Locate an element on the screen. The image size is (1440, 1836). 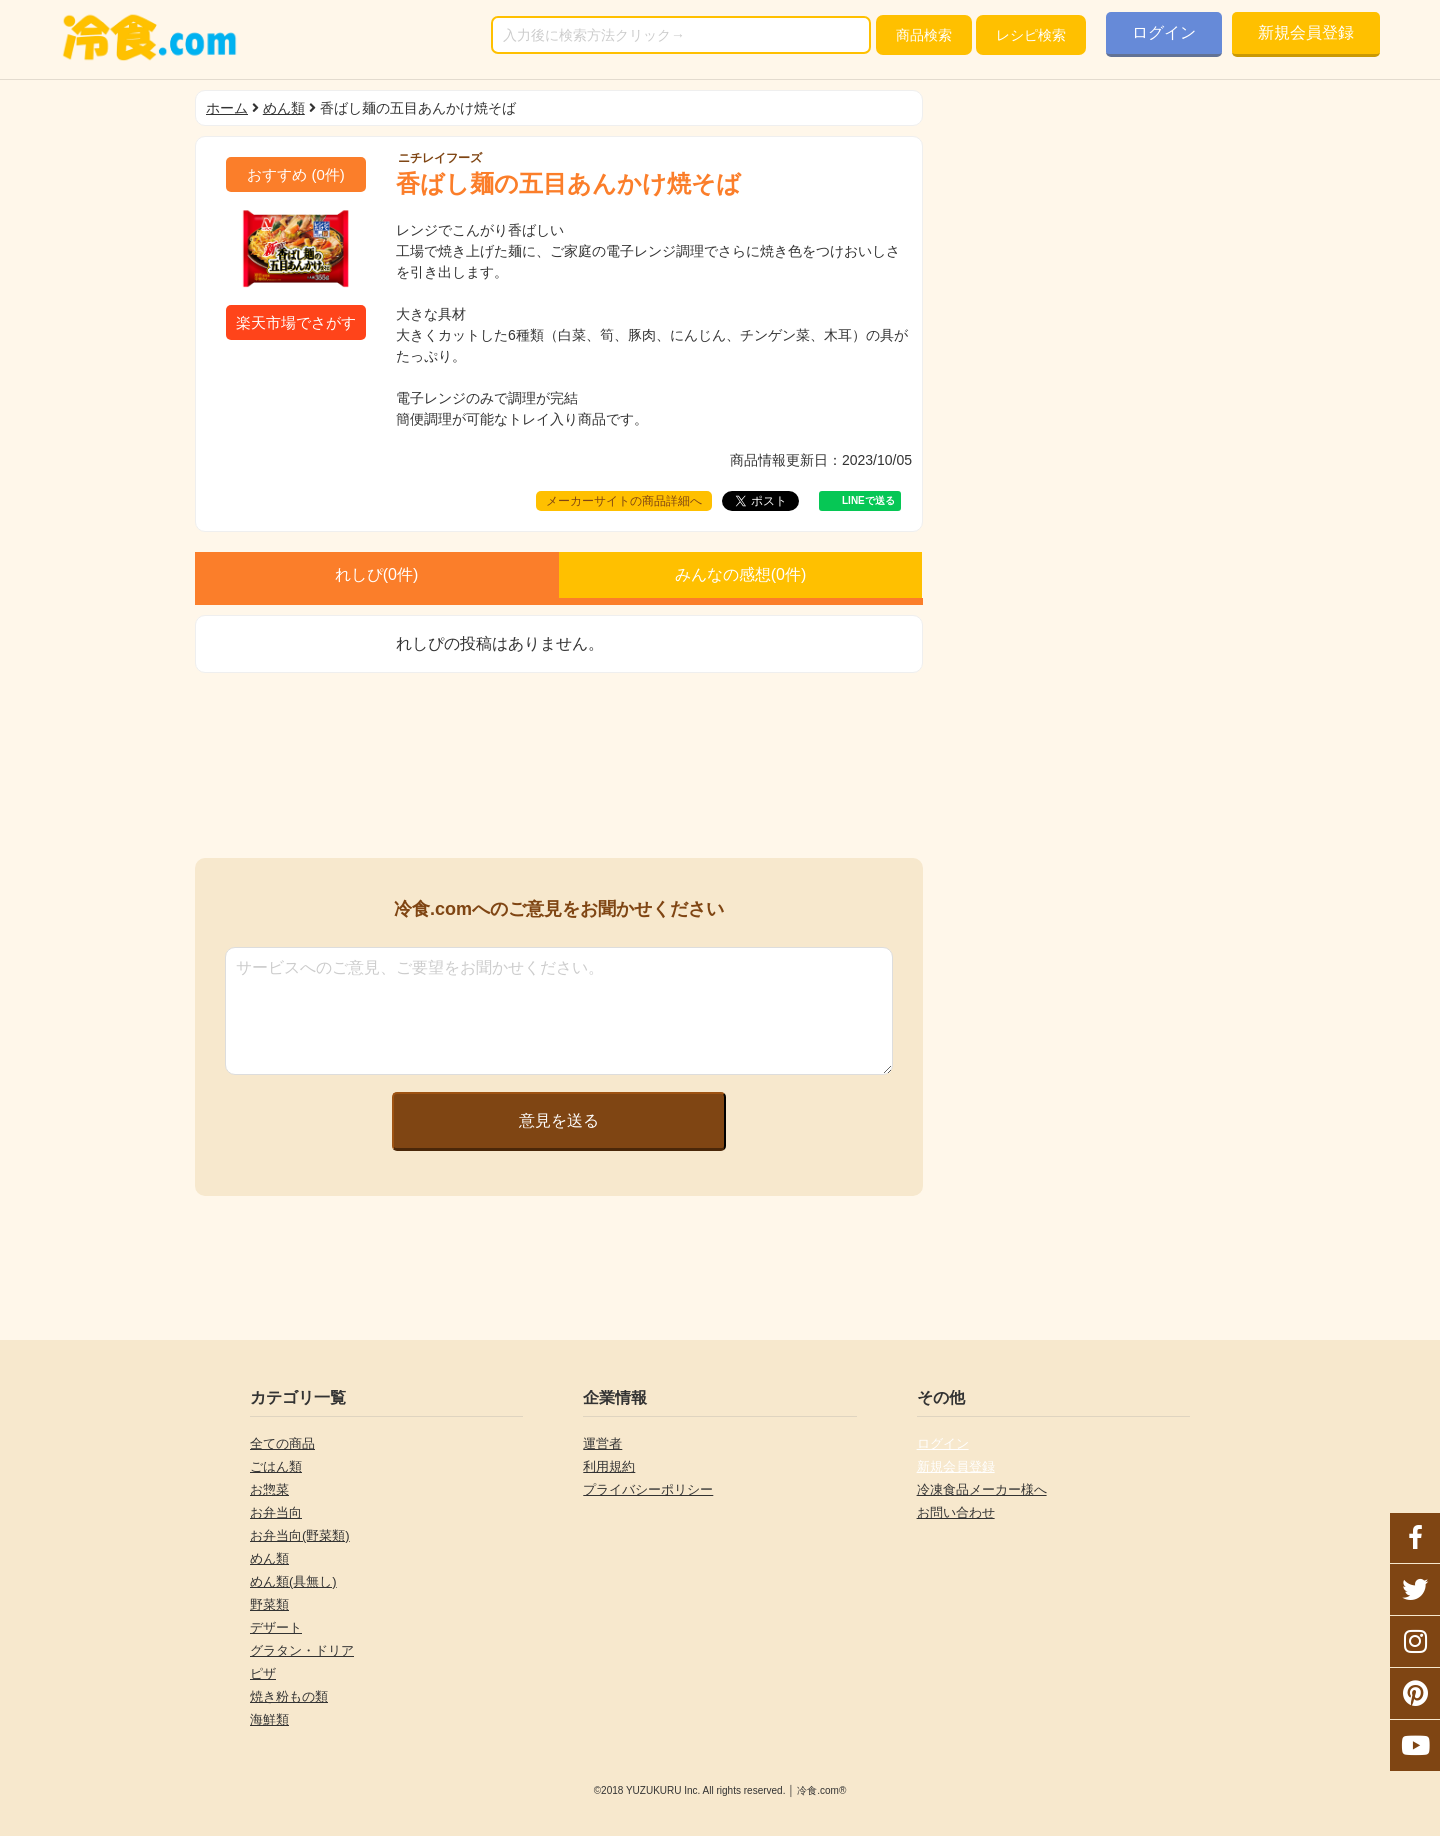
野菜類 is located at coordinates (269, 1604).